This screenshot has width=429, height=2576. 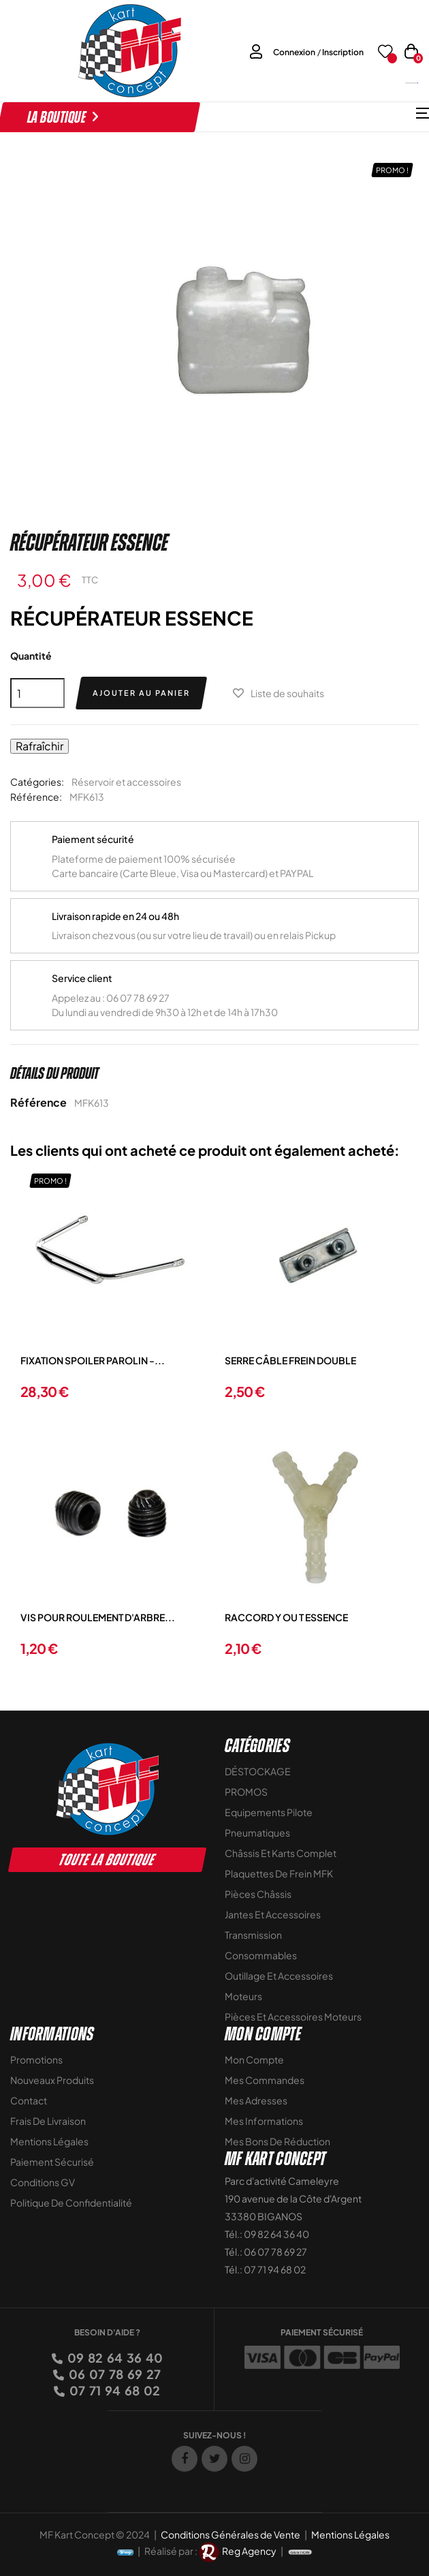 What do you see at coordinates (92, 1360) in the screenshot?
I see `FIXATION SPOILER PAROLIN -...` at bounding box center [92, 1360].